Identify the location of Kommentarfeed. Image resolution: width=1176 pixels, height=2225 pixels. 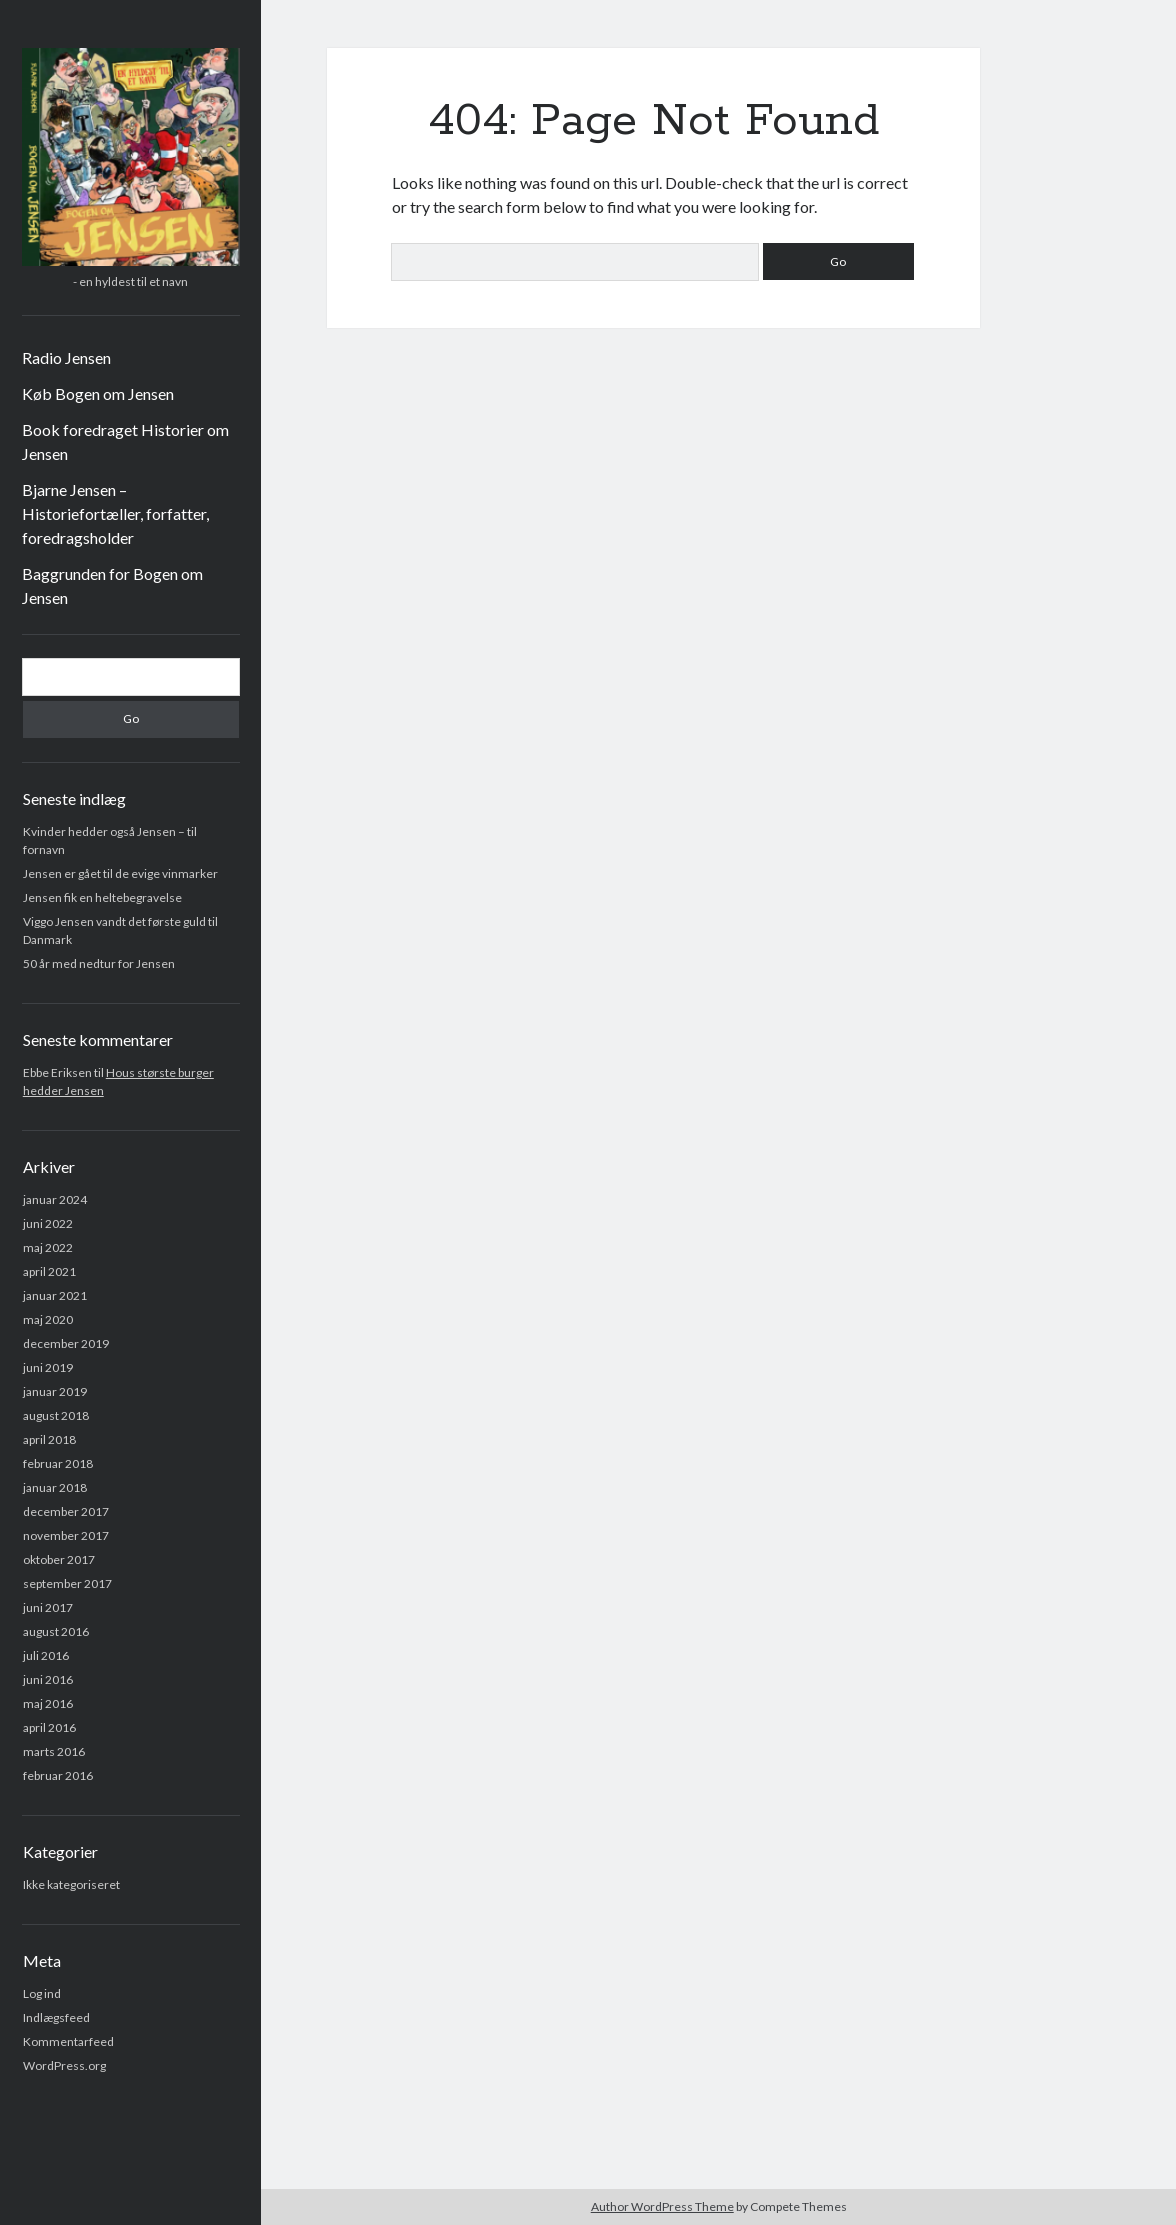
(68, 2041).